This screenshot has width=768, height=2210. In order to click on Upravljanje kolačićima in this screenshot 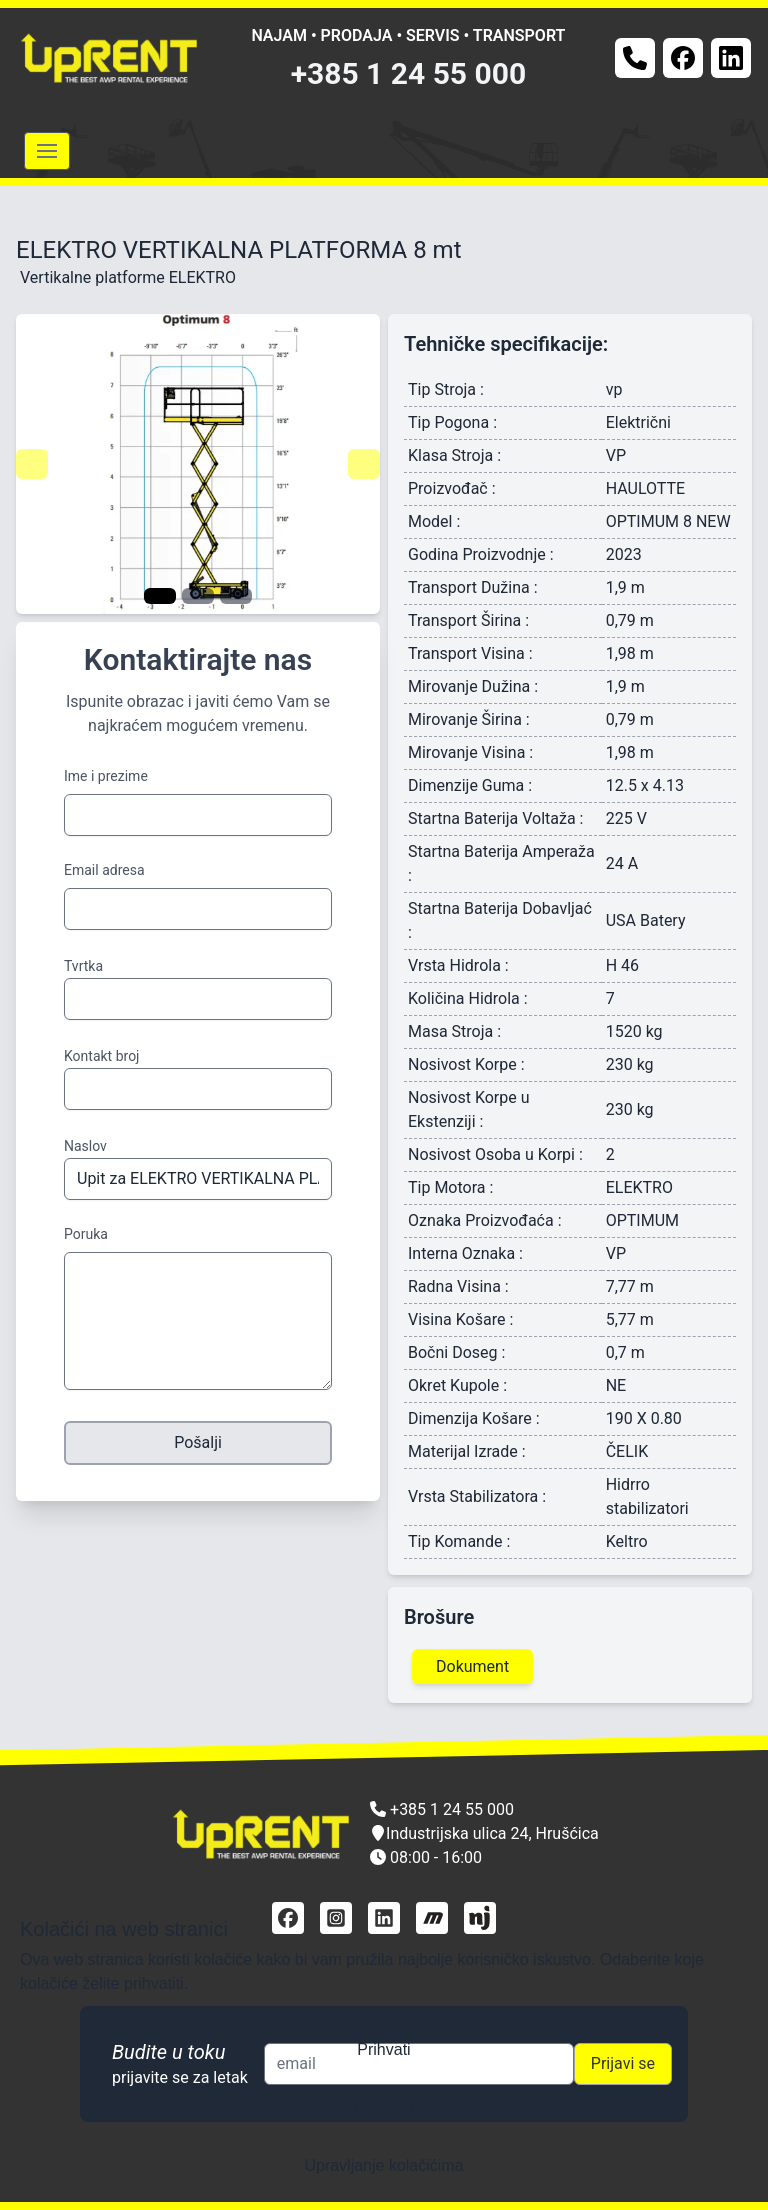, I will do `click(383, 2165)`.